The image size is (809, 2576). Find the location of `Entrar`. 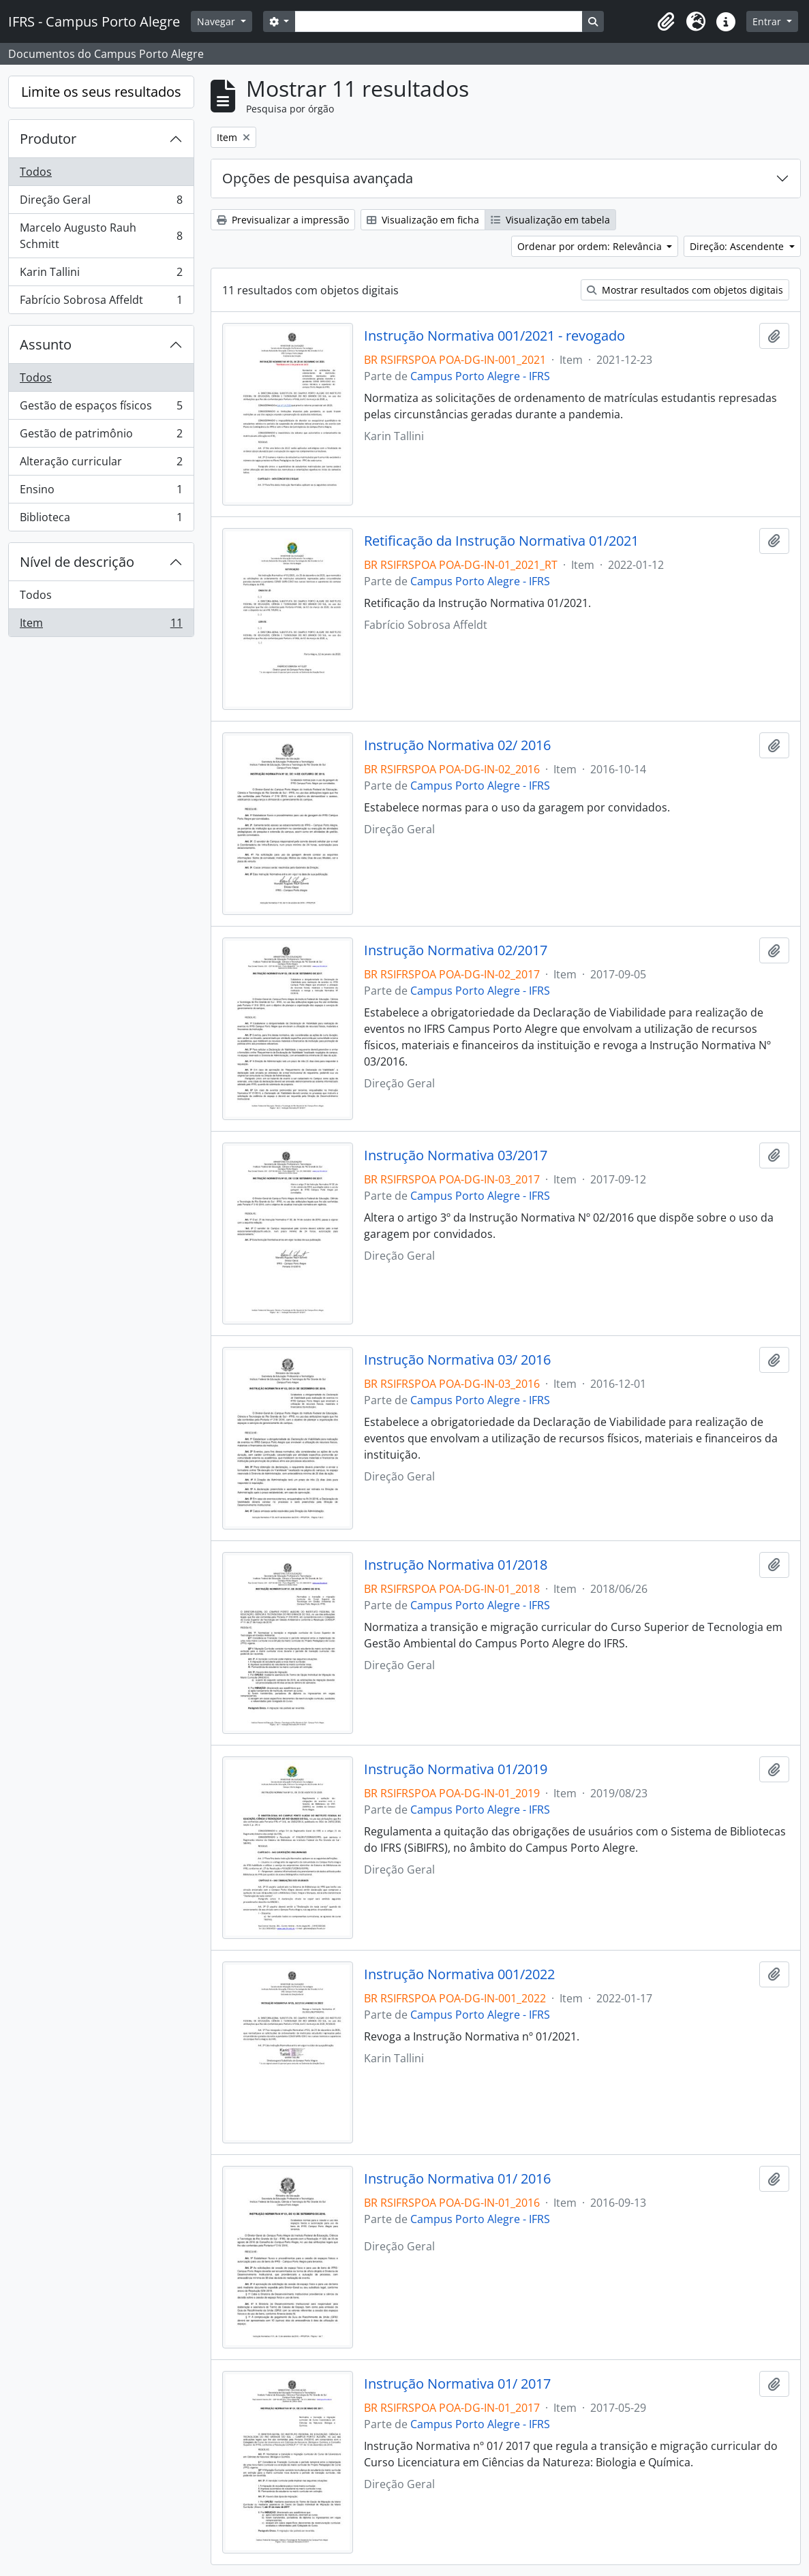

Entrar is located at coordinates (768, 21).